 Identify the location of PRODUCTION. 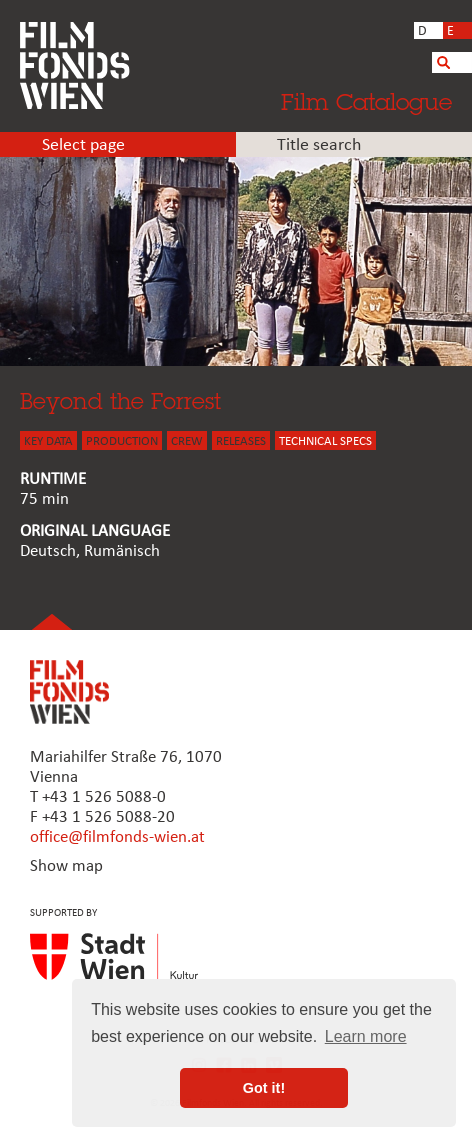
(122, 441).